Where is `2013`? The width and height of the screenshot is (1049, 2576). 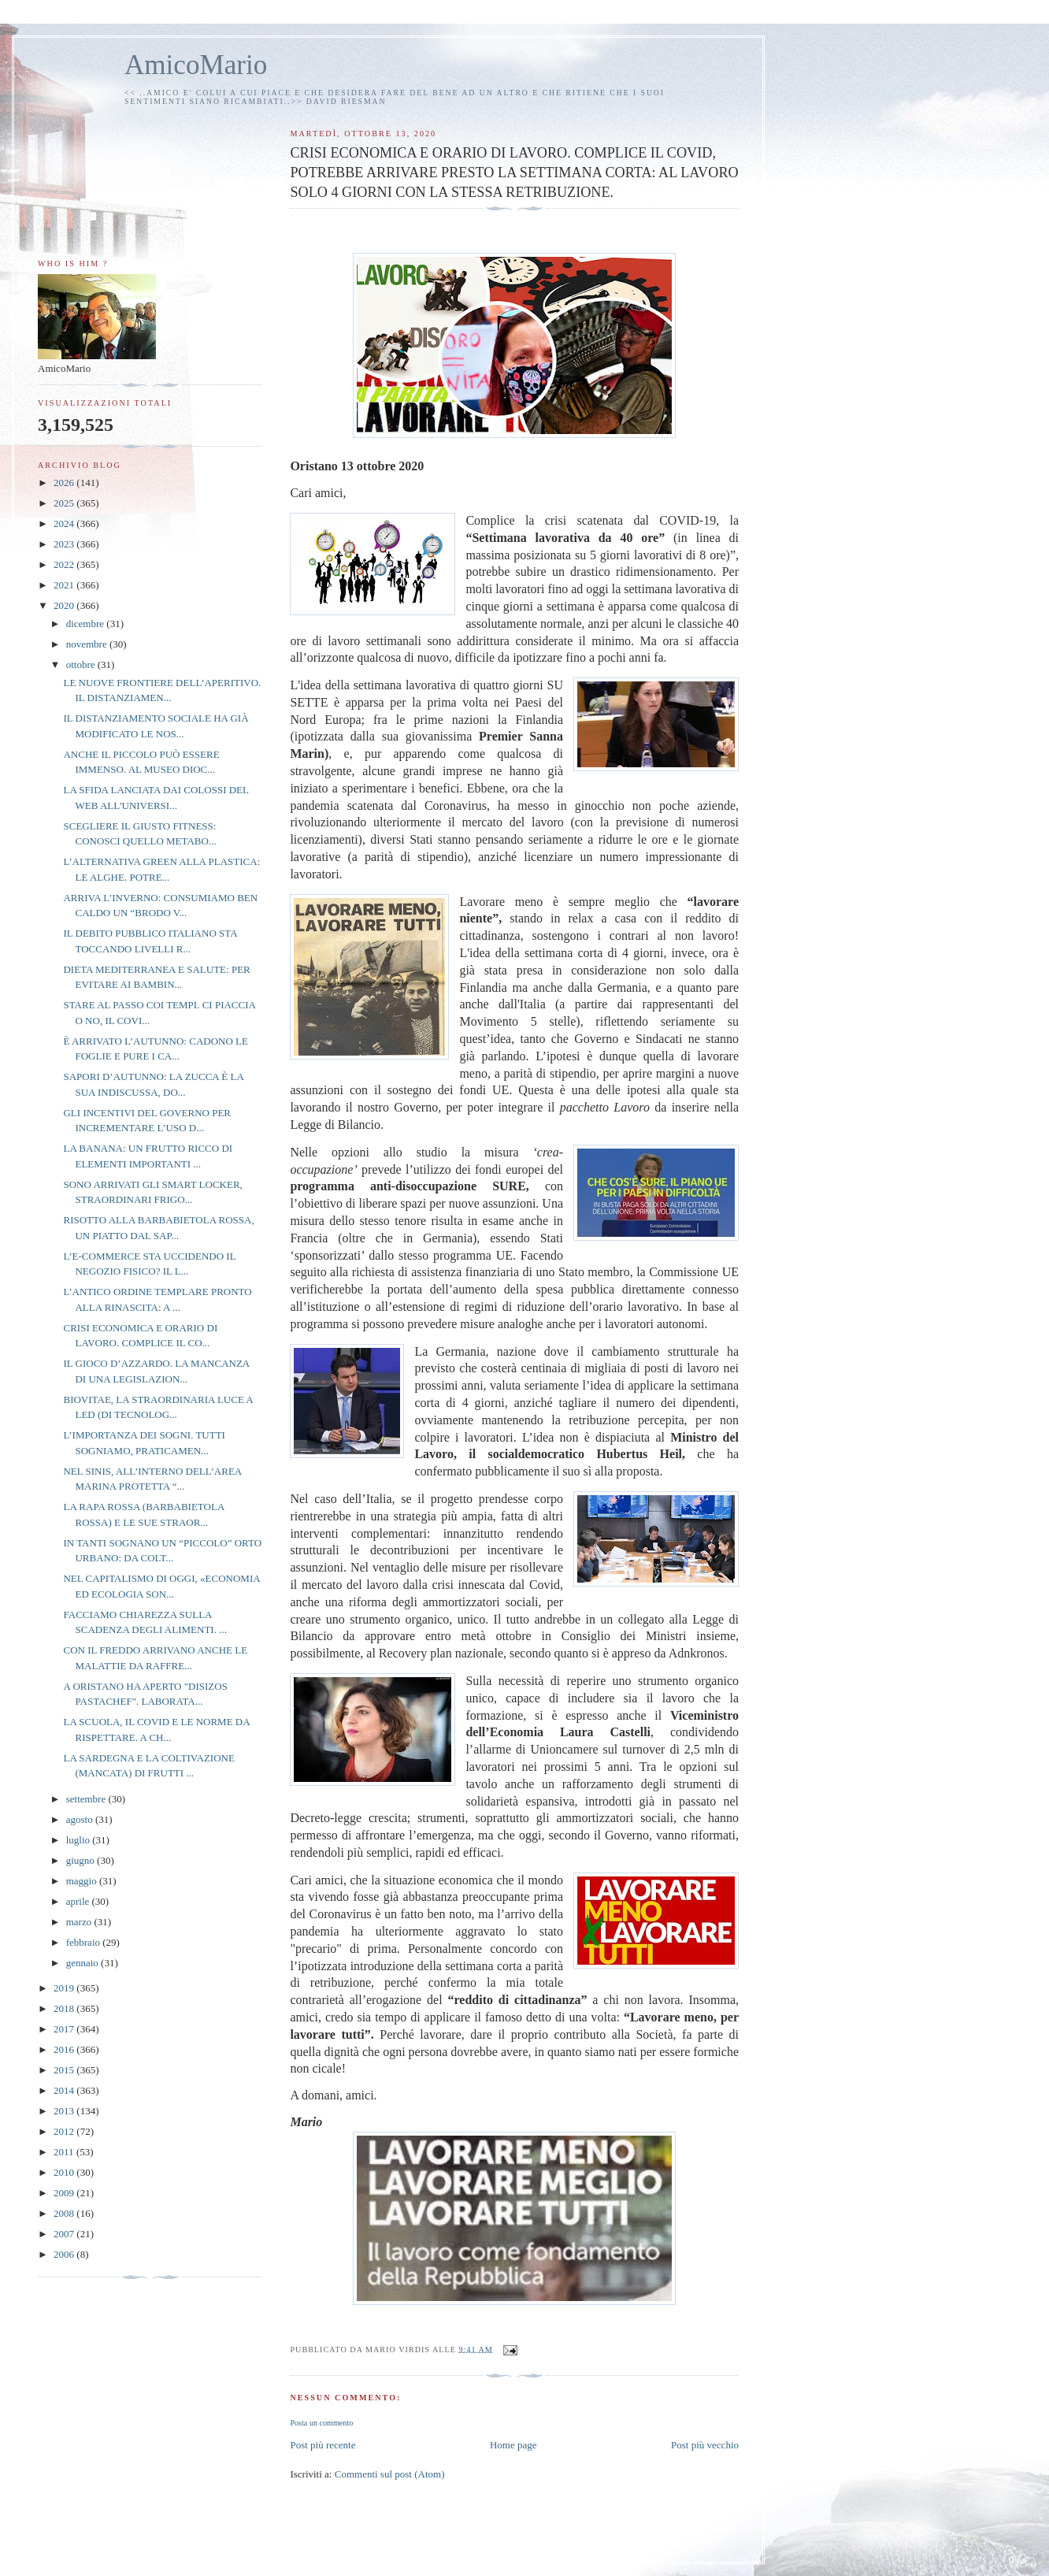 2013 is located at coordinates (65, 2111).